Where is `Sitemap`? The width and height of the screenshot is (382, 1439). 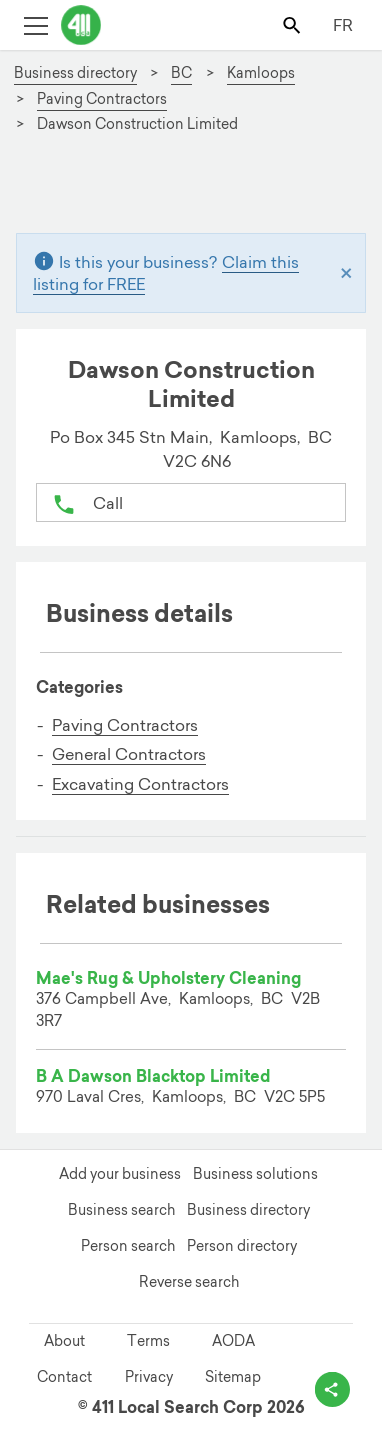 Sitemap is located at coordinates (233, 1377).